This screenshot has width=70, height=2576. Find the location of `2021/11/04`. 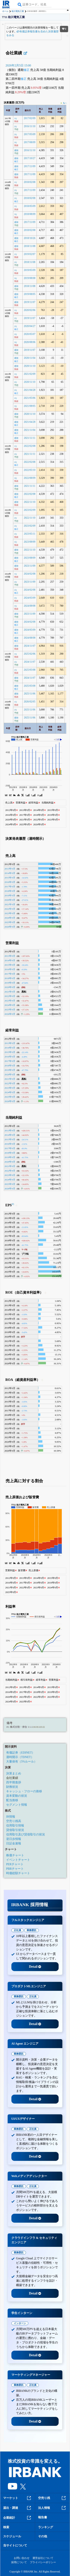

2021/11/04 is located at coordinates (29, 430).